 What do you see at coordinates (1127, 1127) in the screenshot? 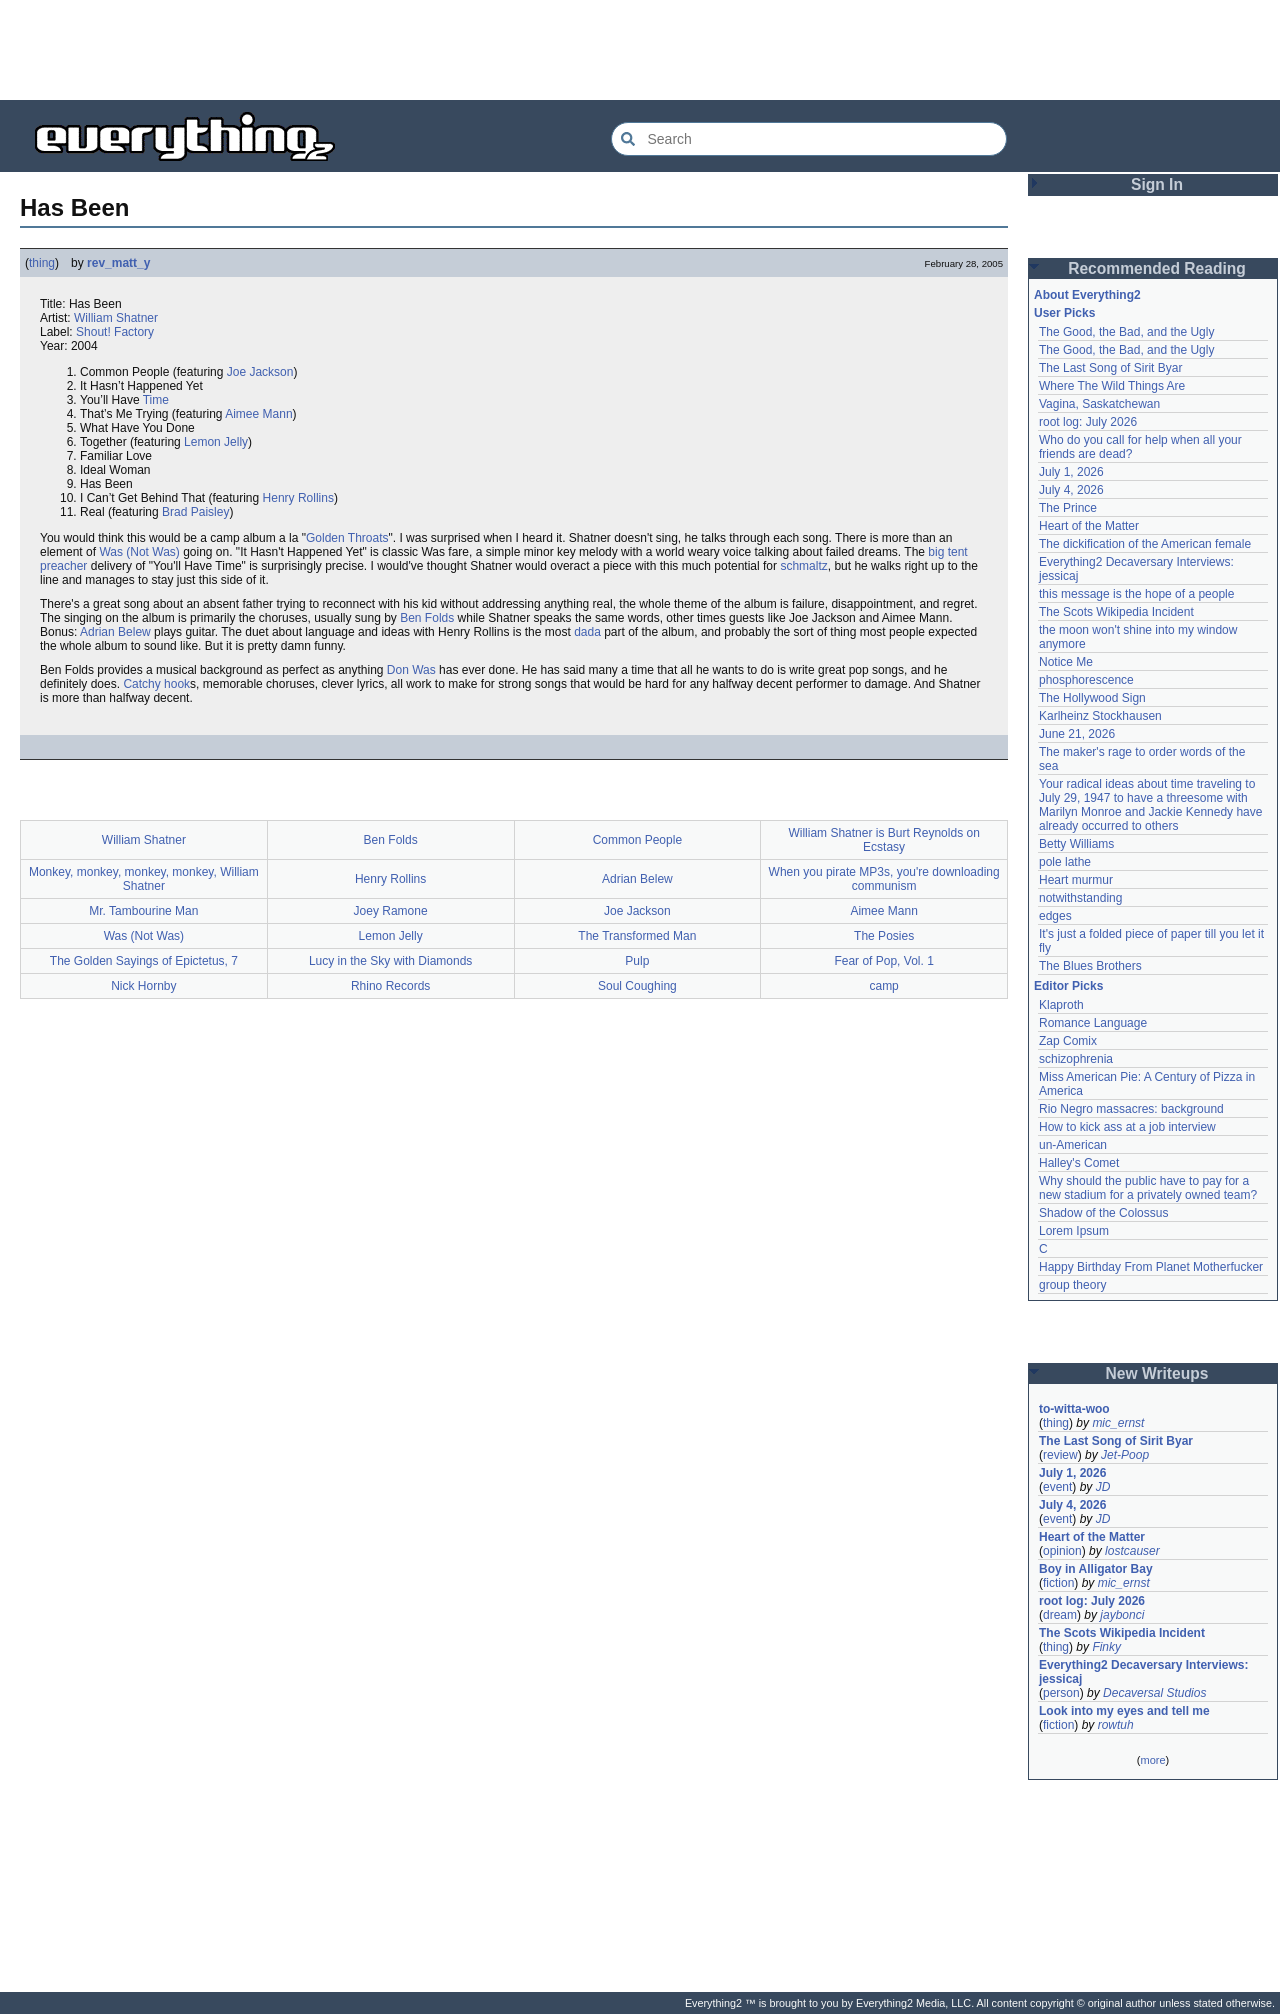
I see `How to kick ass at a job interview` at bounding box center [1127, 1127].